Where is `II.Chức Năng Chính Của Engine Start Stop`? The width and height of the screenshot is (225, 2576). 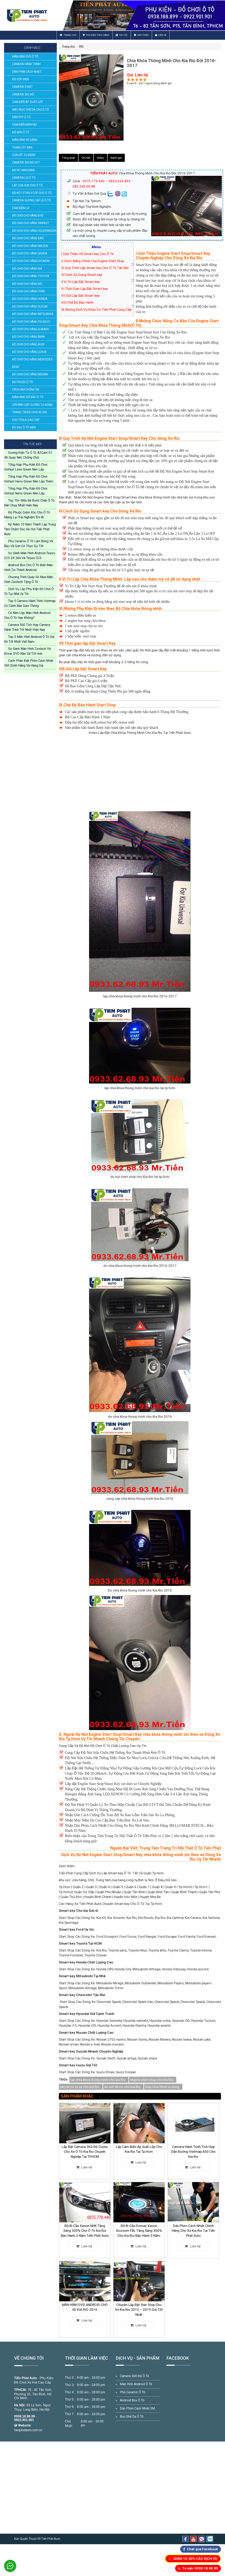 II.Chức Năng Chính Của Engine Start Stop is located at coordinates (92, 261).